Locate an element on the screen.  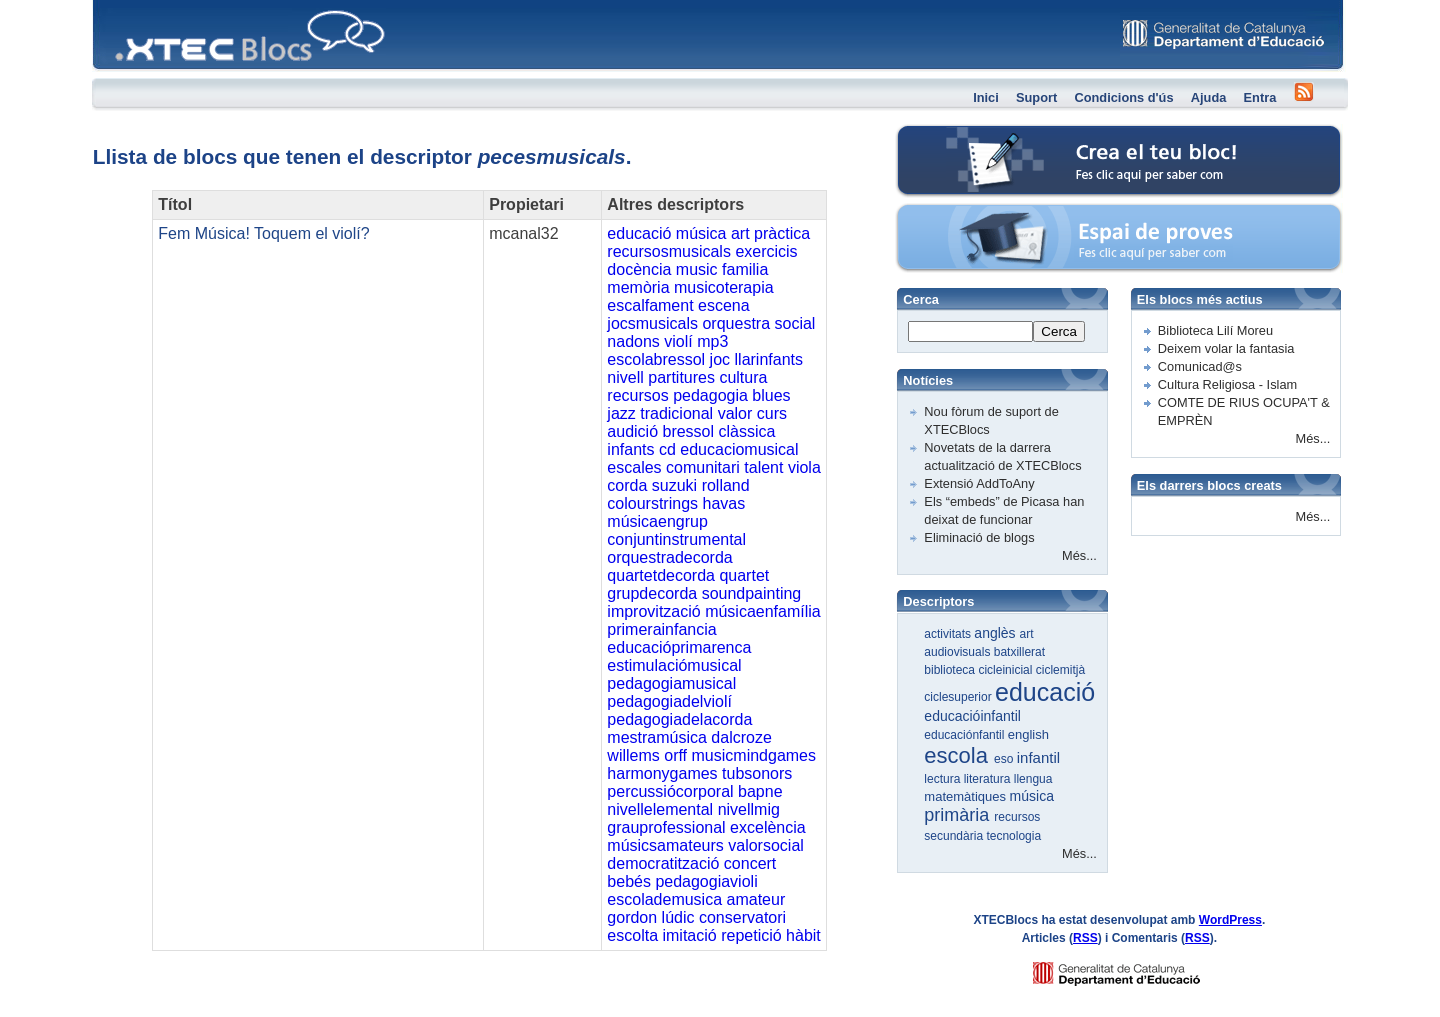
Cerca is located at coordinates (1059, 331).